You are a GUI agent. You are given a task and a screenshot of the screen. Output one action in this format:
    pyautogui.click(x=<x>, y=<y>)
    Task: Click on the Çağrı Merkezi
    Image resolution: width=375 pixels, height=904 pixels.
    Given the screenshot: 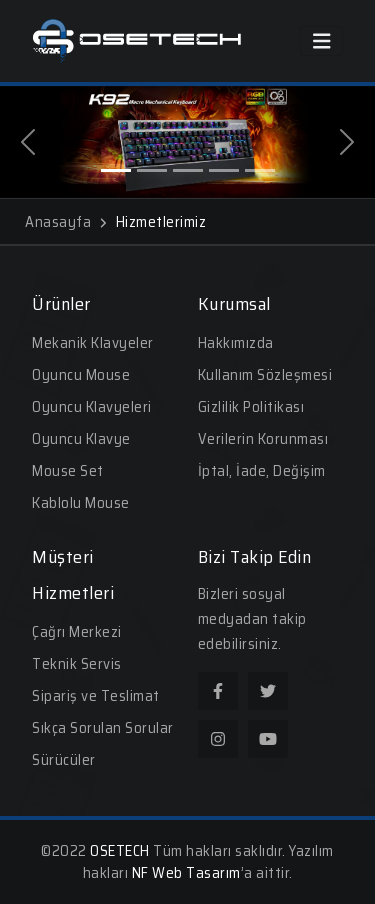 What is the action you would take?
    pyautogui.click(x=77, y=632)
    